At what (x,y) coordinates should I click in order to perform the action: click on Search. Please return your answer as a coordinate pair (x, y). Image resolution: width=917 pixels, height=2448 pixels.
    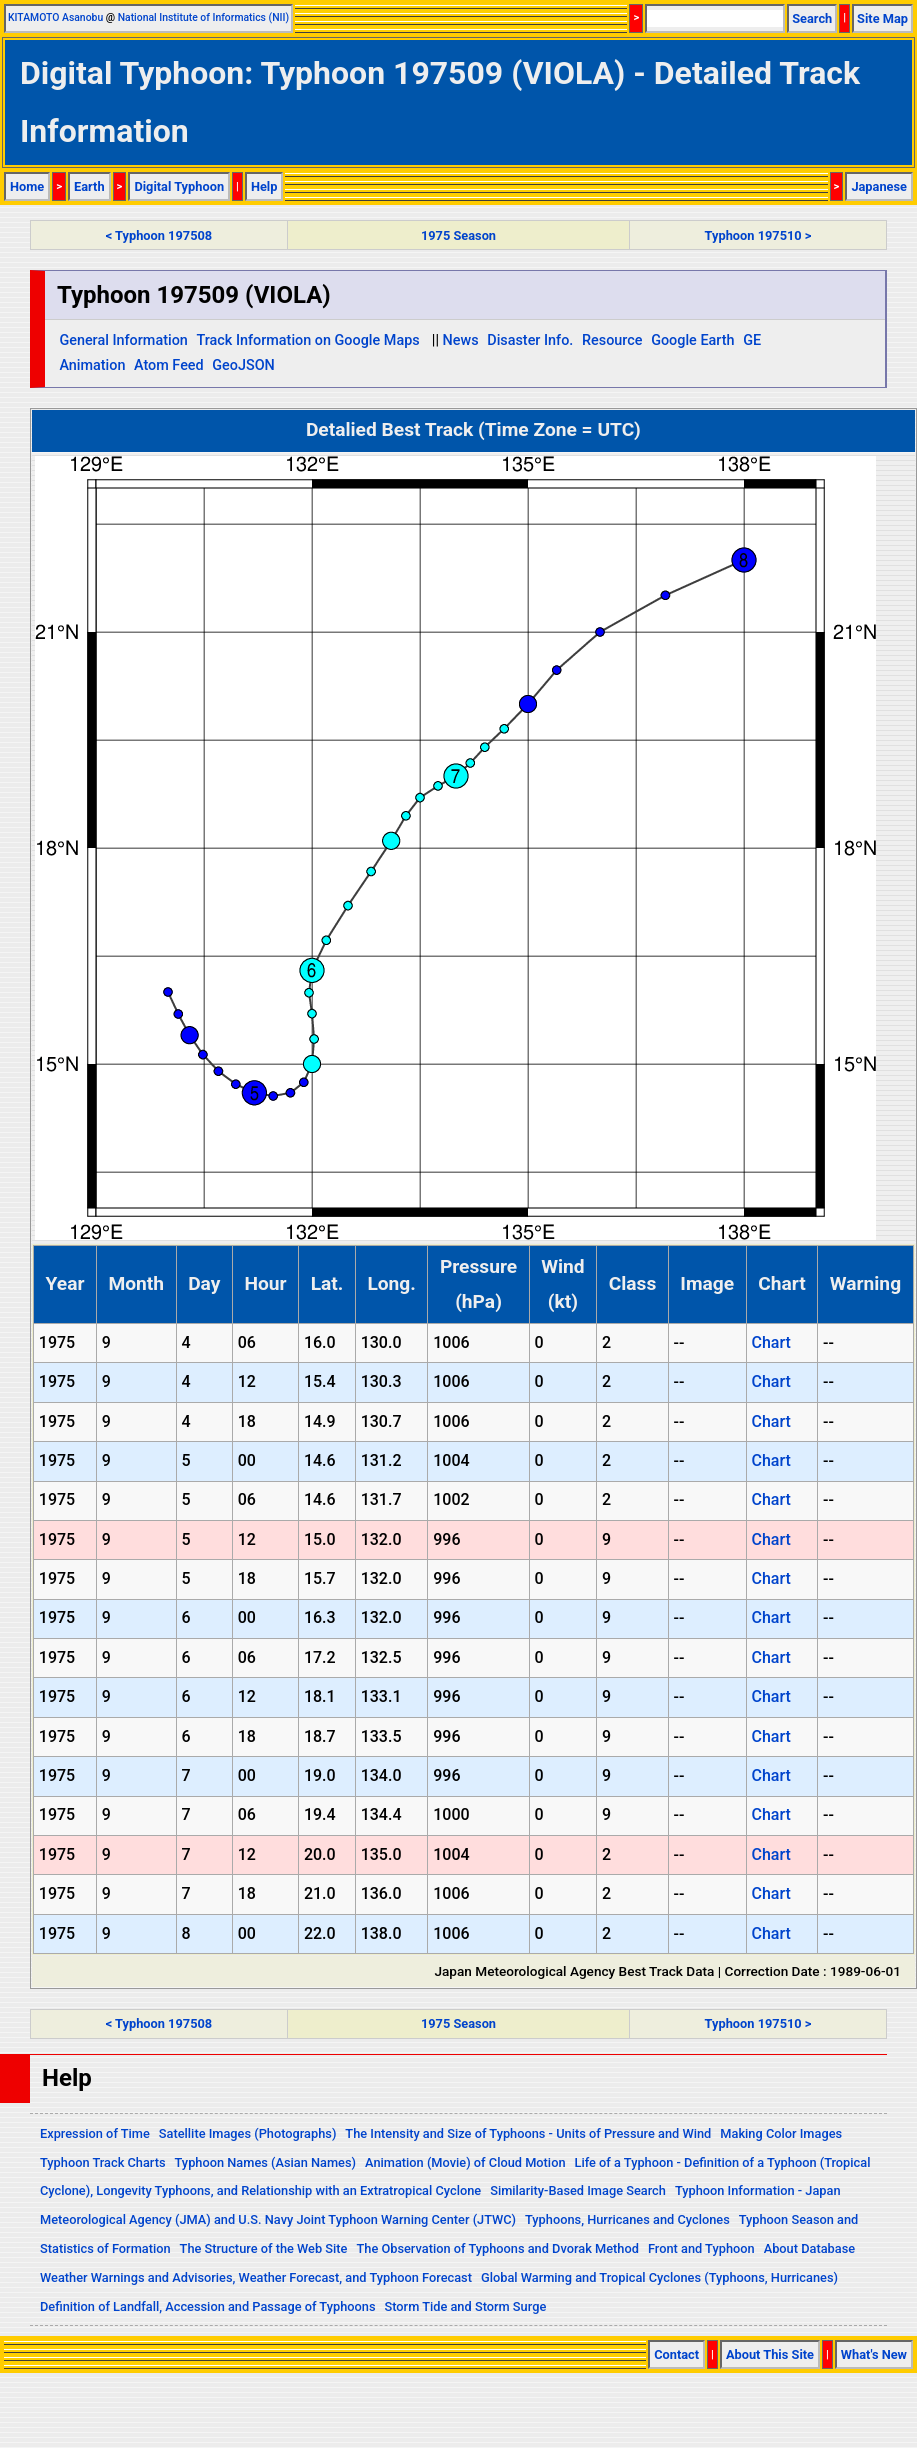
    Looking at the image, I should click on (812, 18).